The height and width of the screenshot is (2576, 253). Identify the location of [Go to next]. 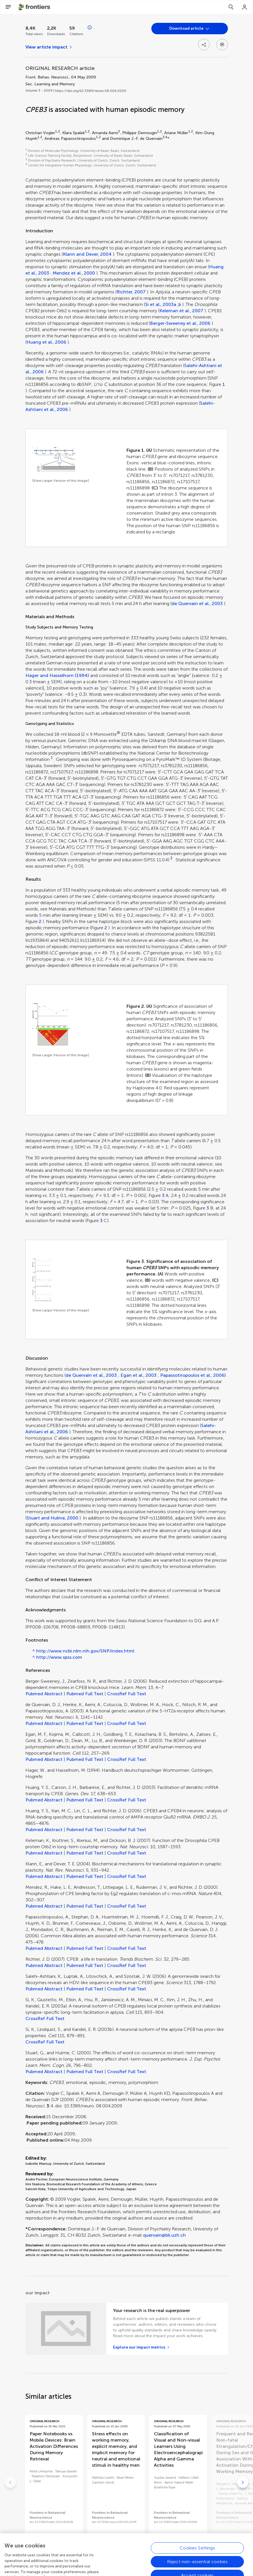
(242, 2482).